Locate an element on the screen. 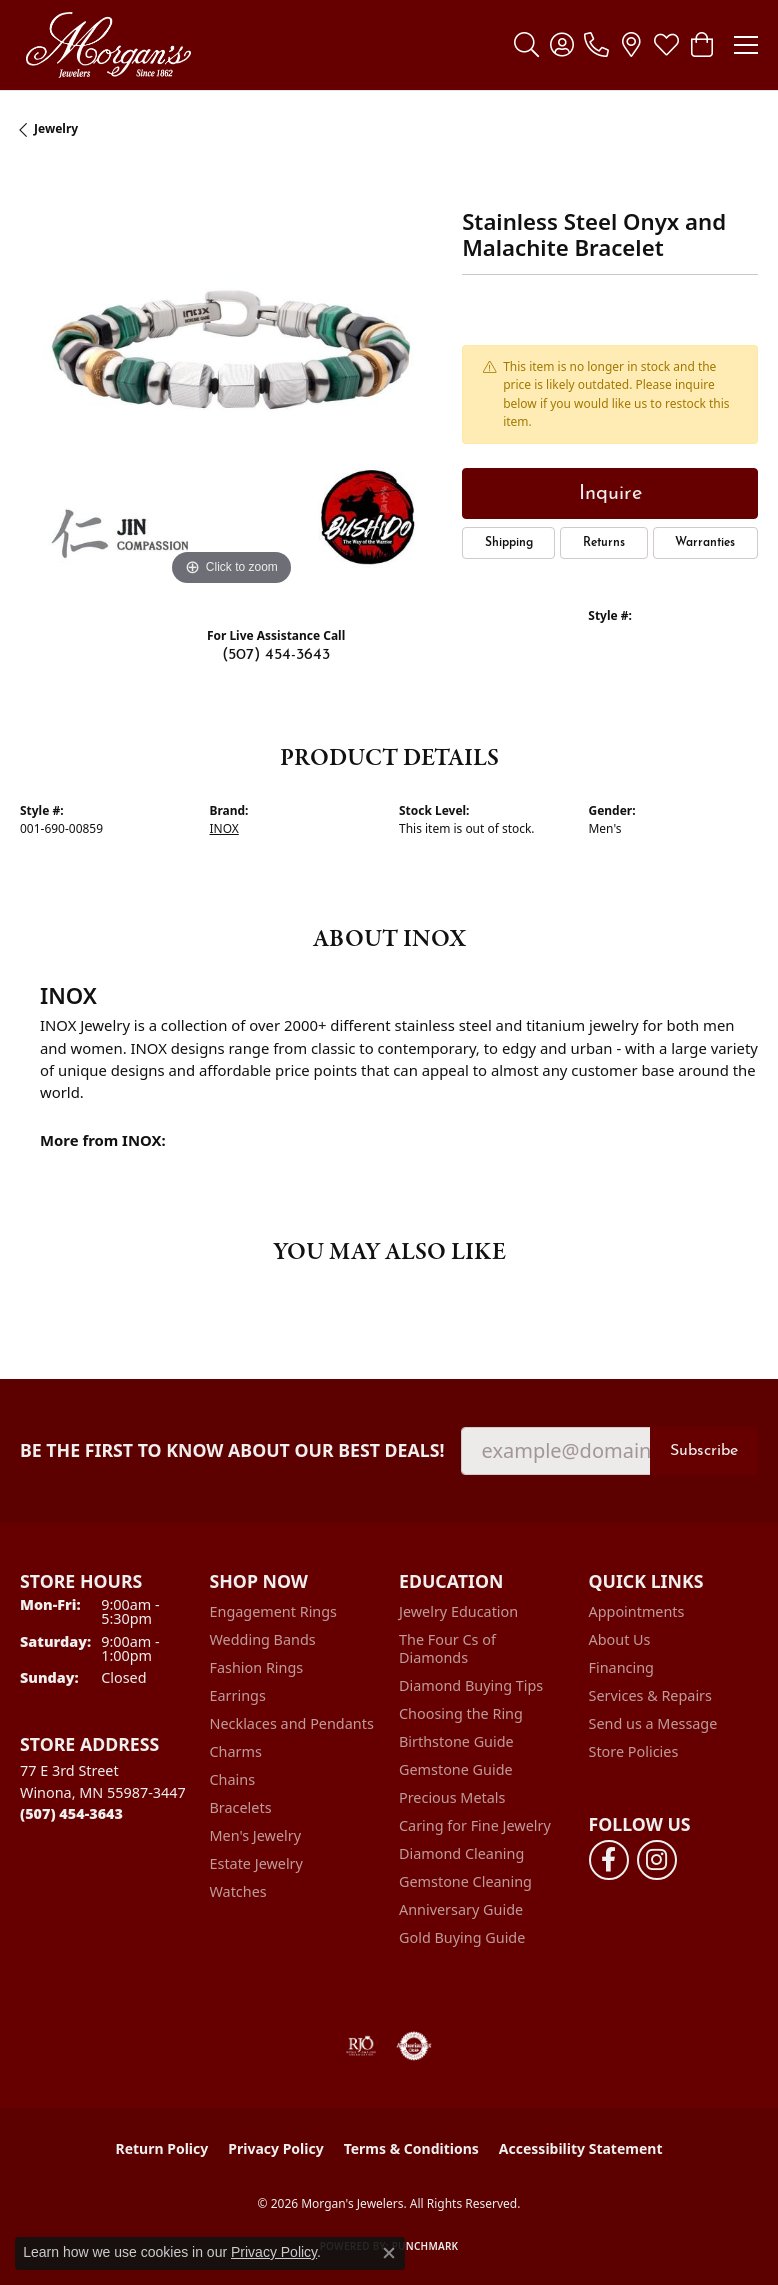  Earrings [menuitem] is located at coordinates (238, 1695).